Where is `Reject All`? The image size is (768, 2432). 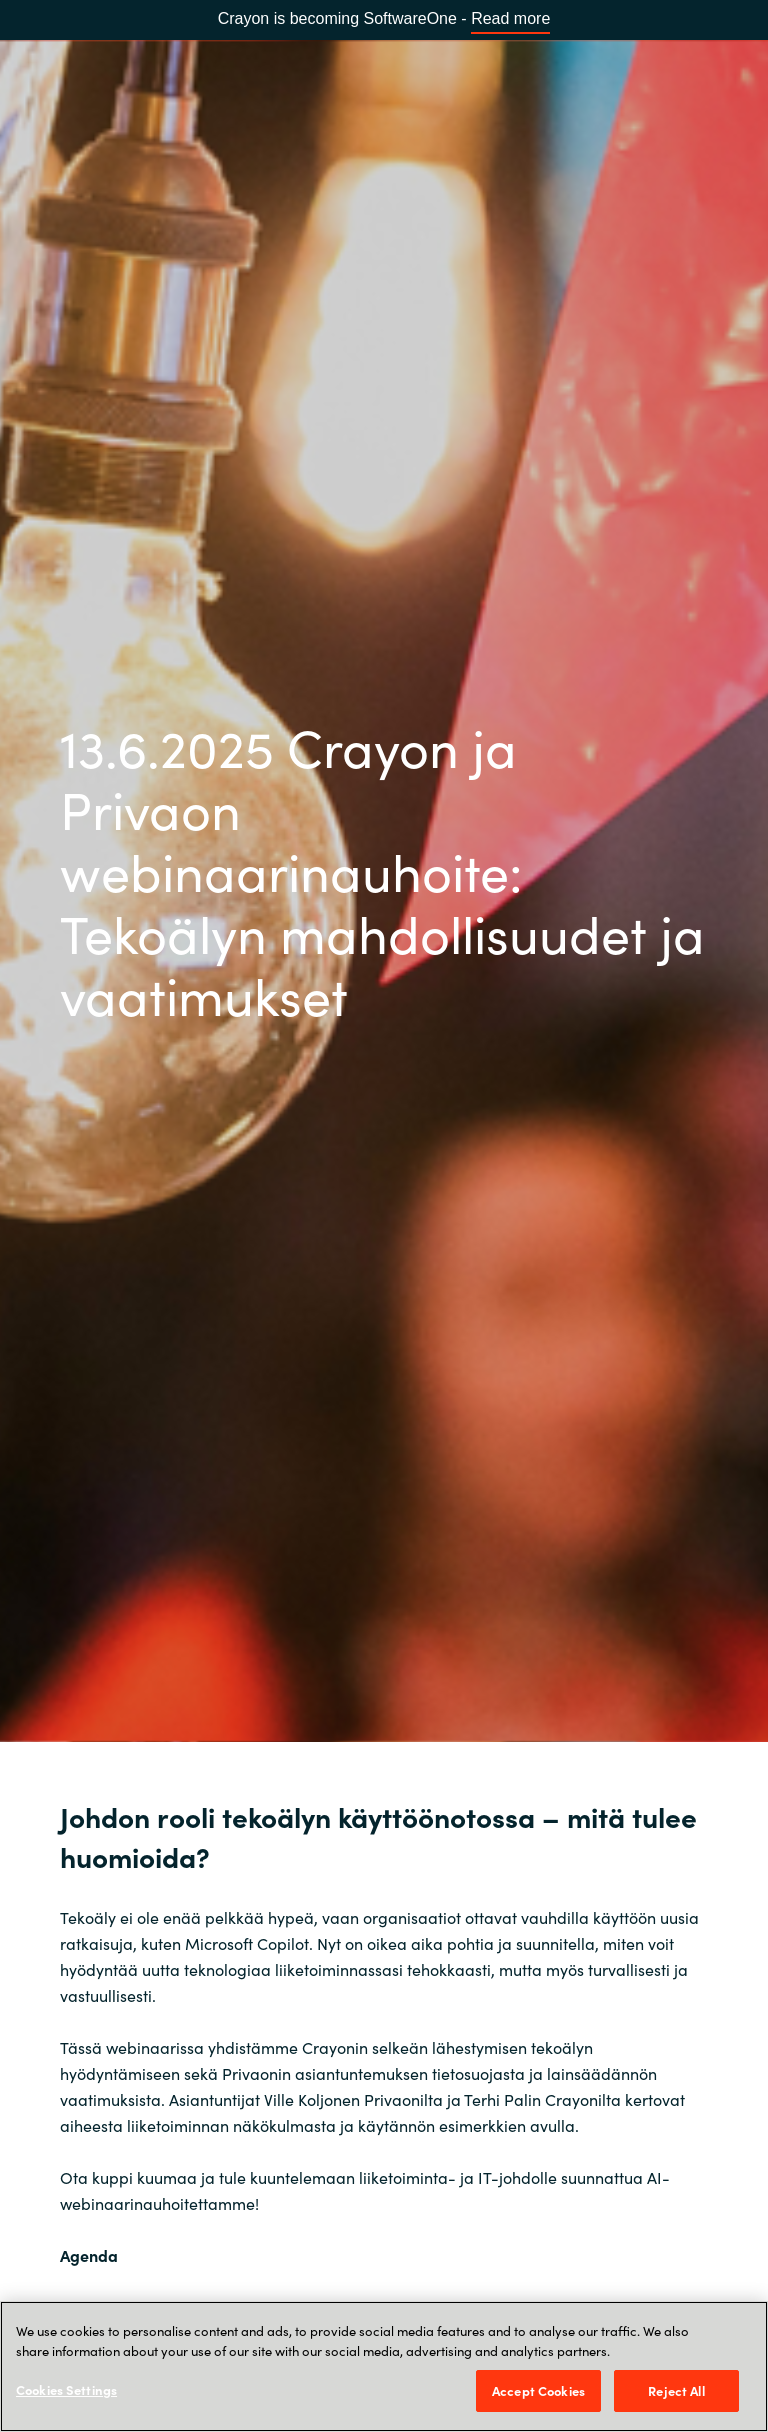
Reject All is located at coordinates (676, 2390).